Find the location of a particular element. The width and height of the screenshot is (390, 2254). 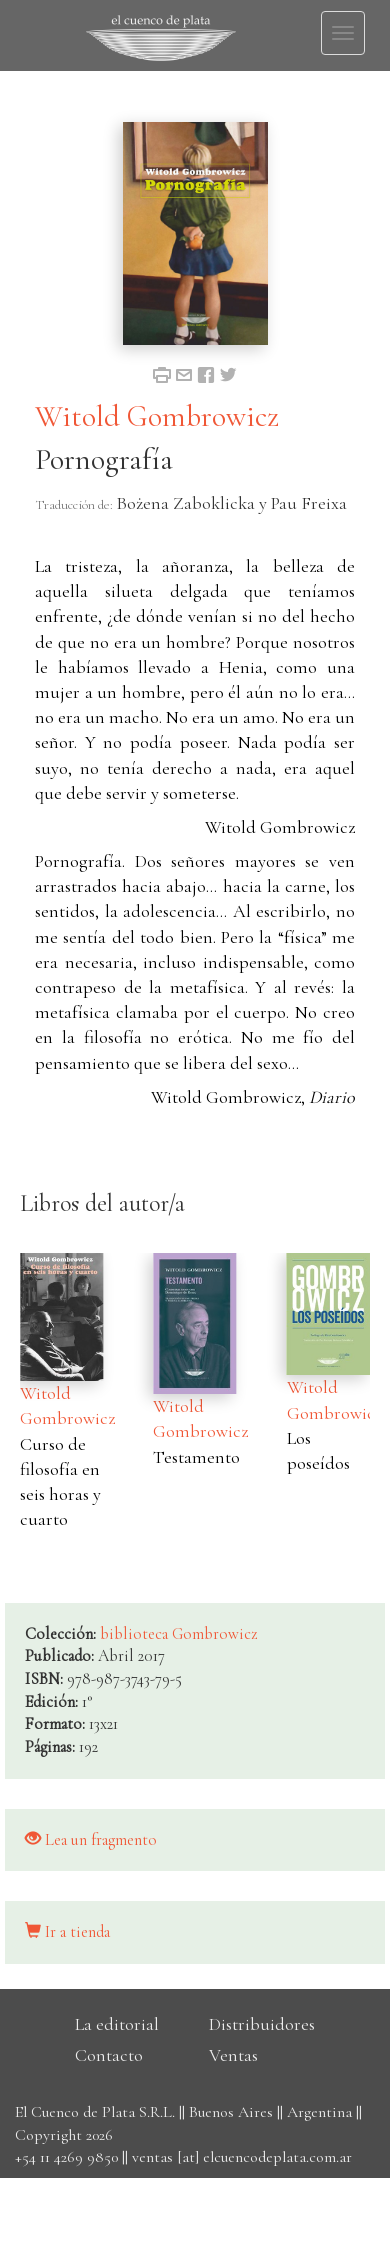

+54 11 4269 9850 is located at coordinates (66, 2157).